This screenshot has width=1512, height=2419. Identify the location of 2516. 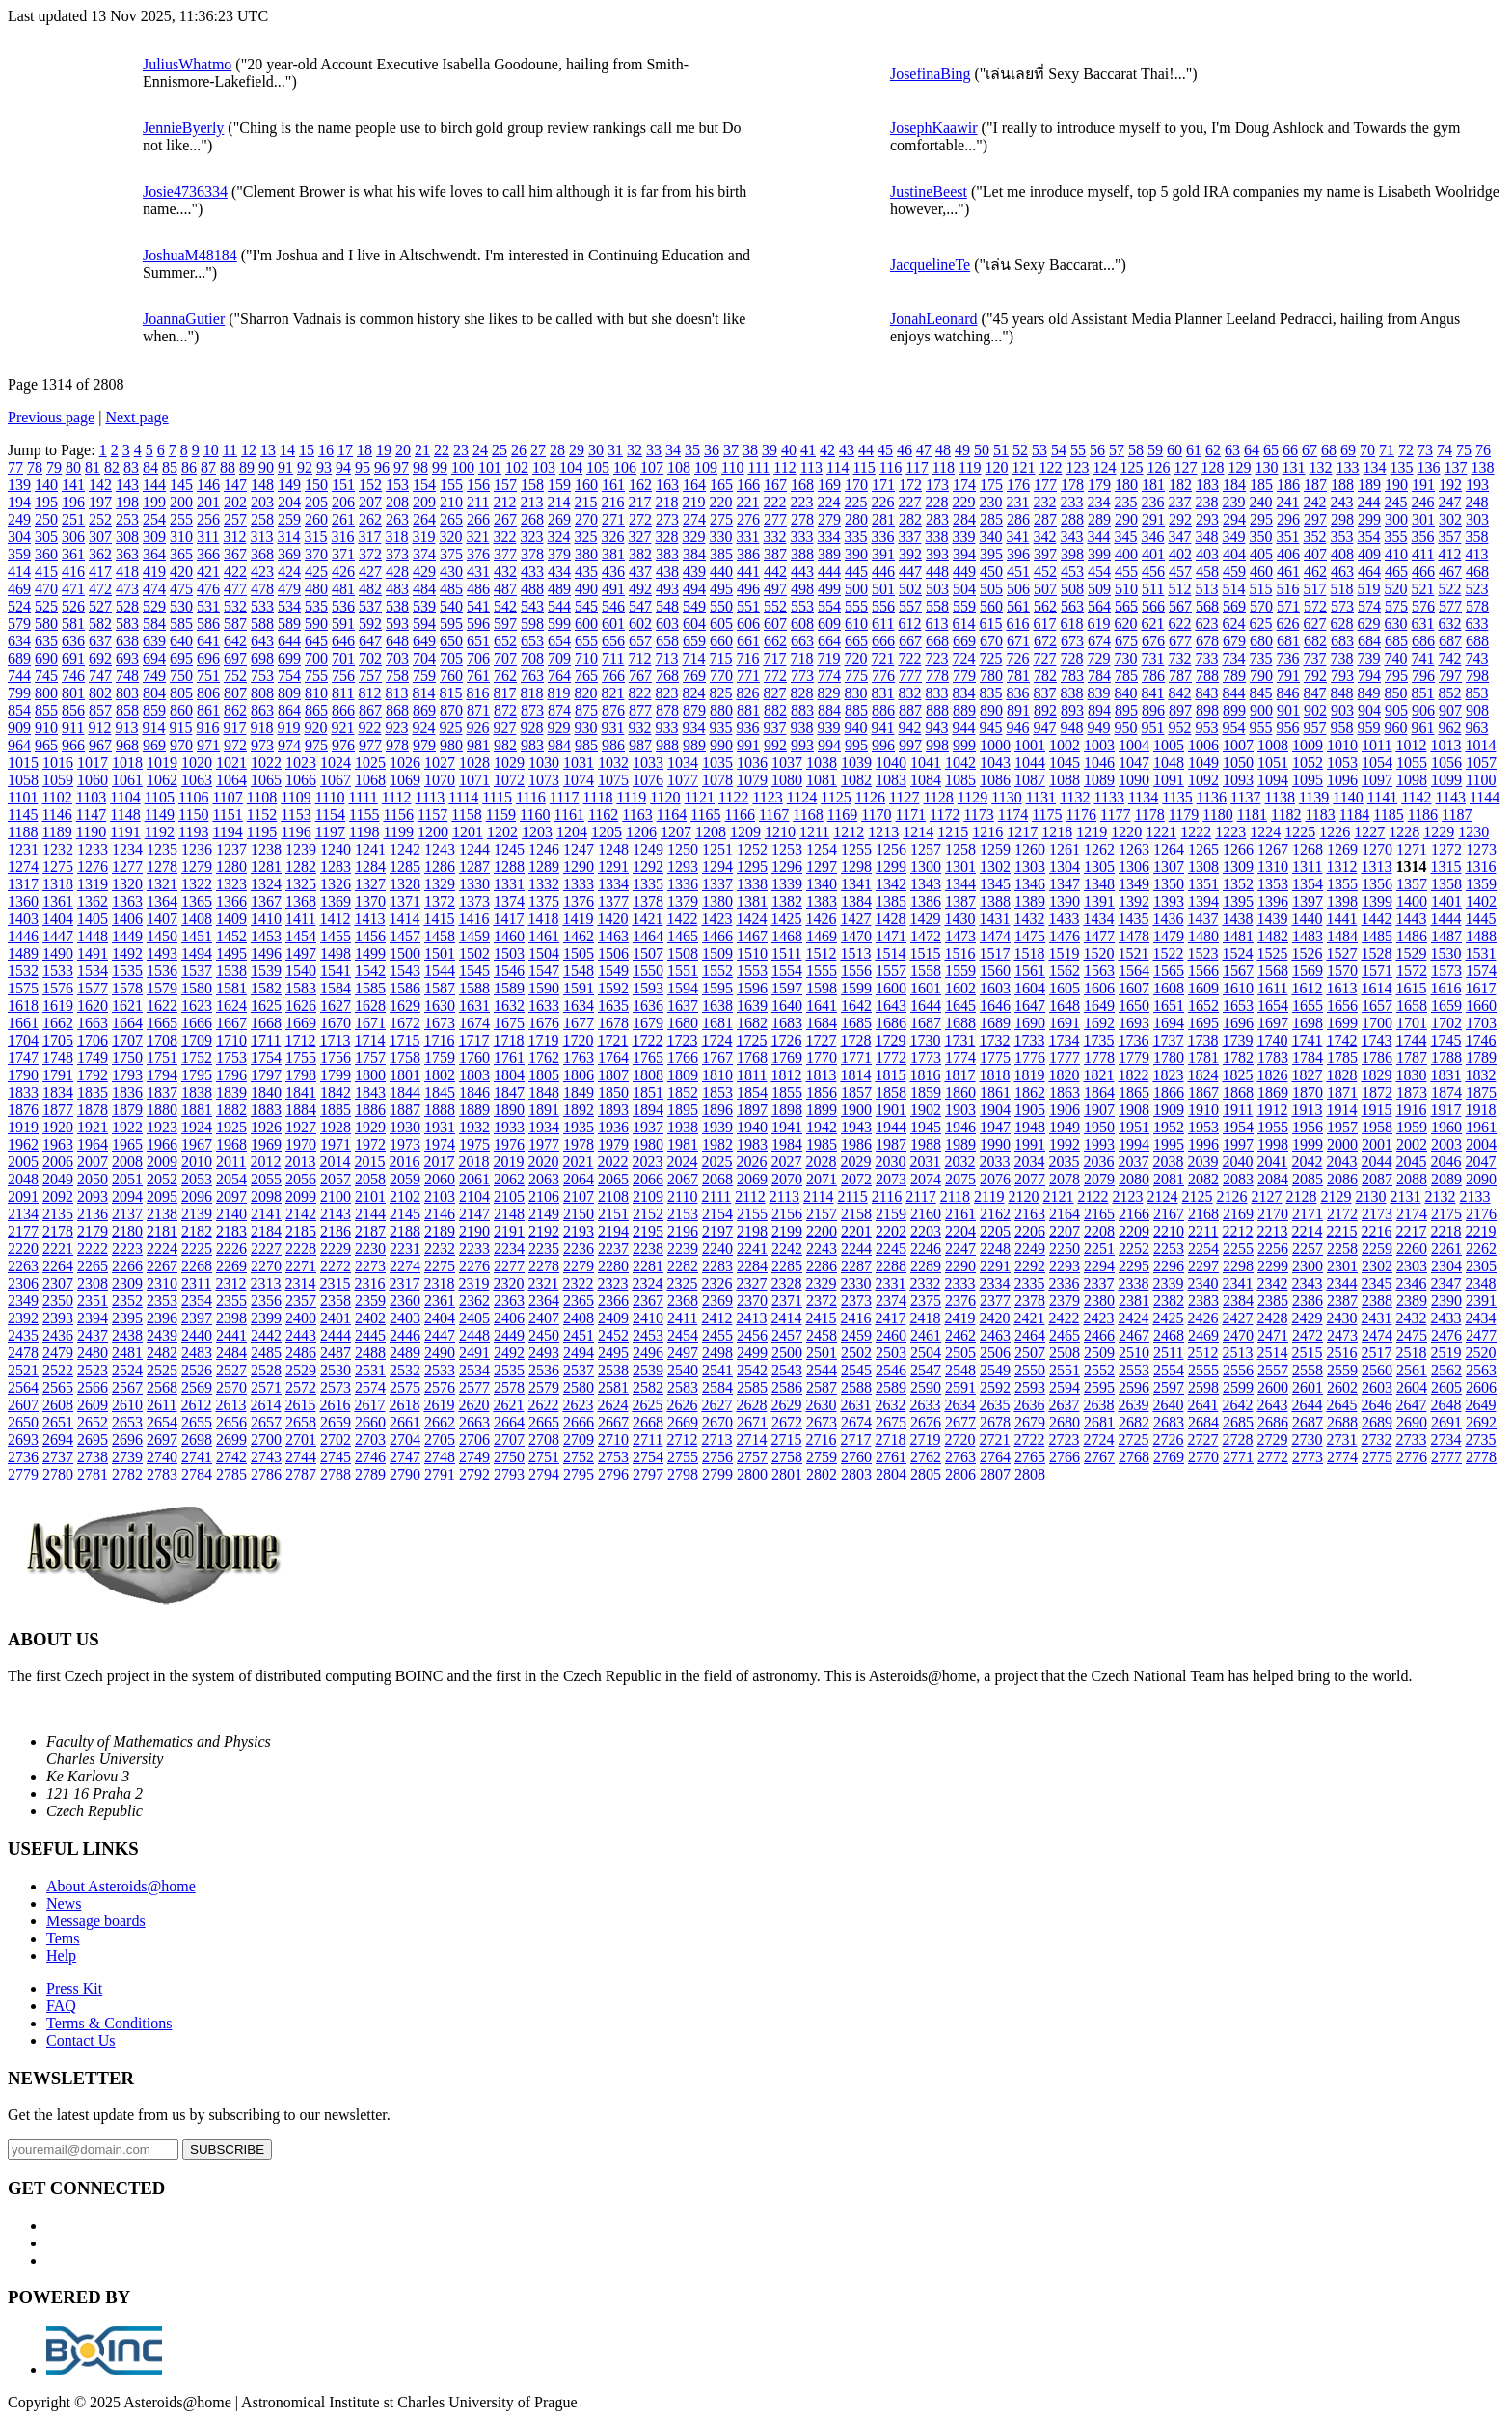
(1341, 1353).